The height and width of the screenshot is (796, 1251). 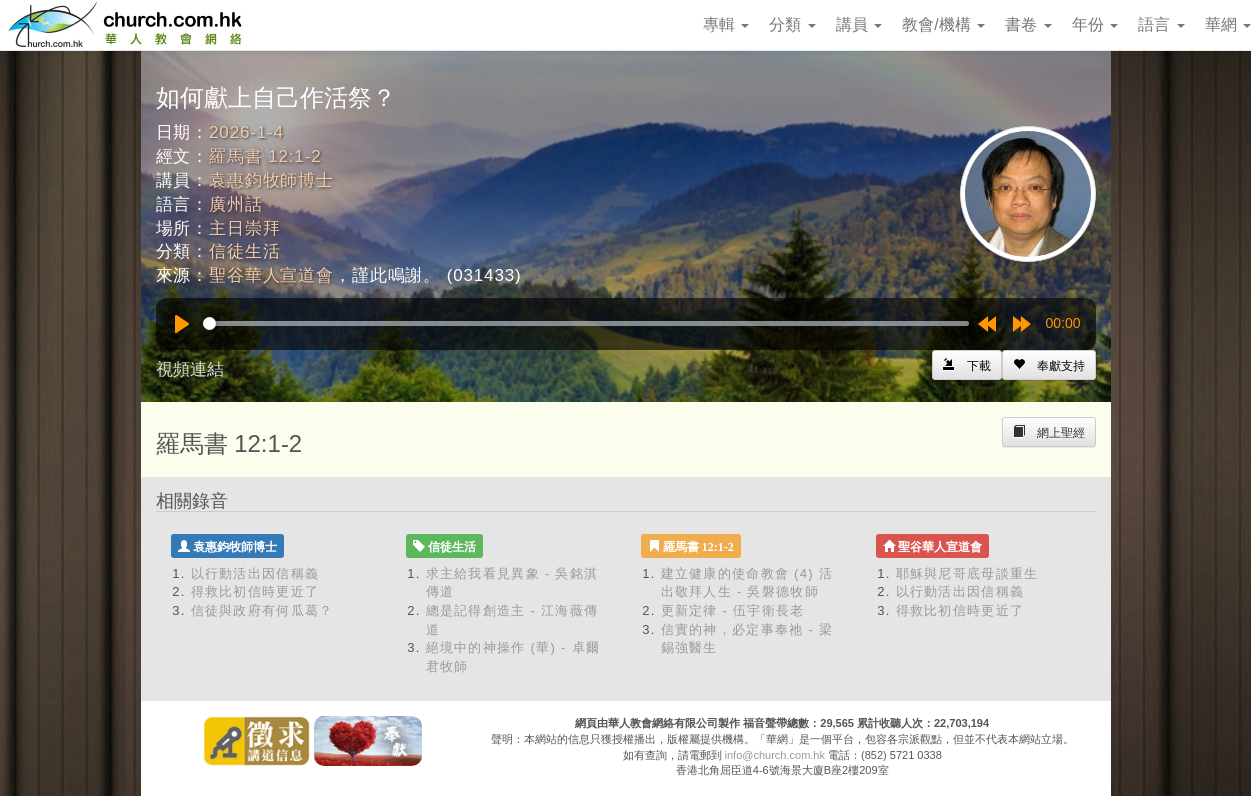 What do you see at coordinates (236, 204) in the screenshot?
I see `廣州話` at bounding box center [236, 204].